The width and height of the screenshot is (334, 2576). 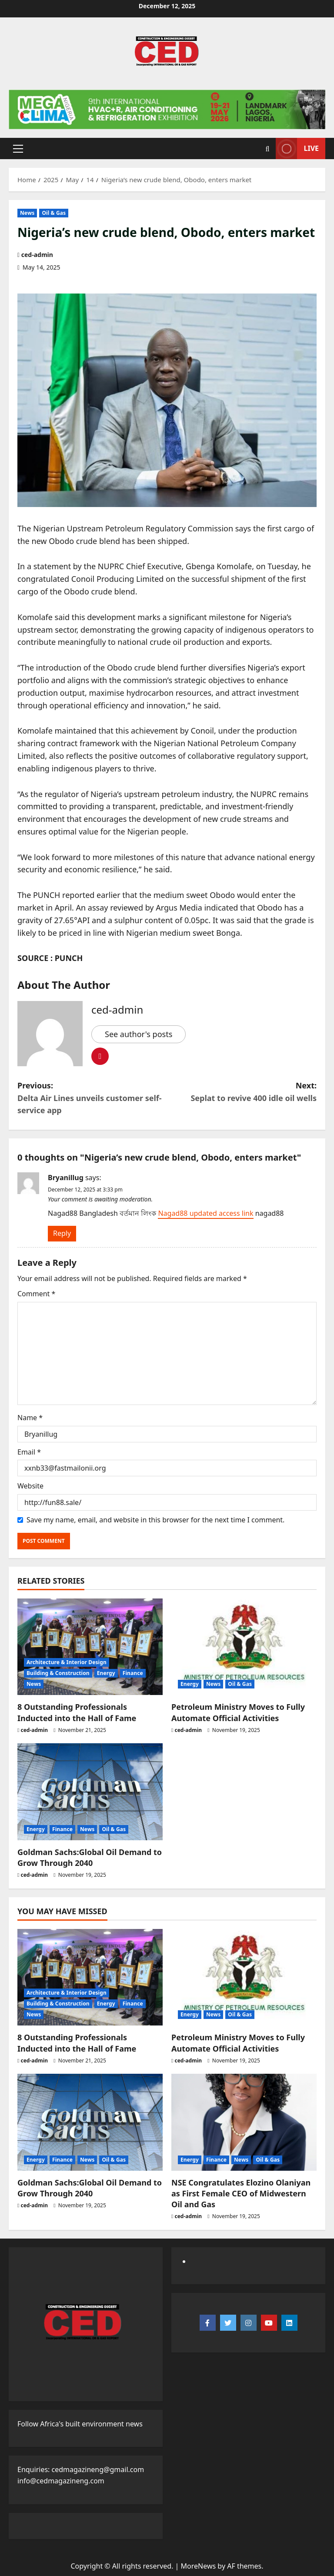 I want to click on [8 Outstanding Professionals Inducted into the Hall of Fame], so click(x=90, y=1646).